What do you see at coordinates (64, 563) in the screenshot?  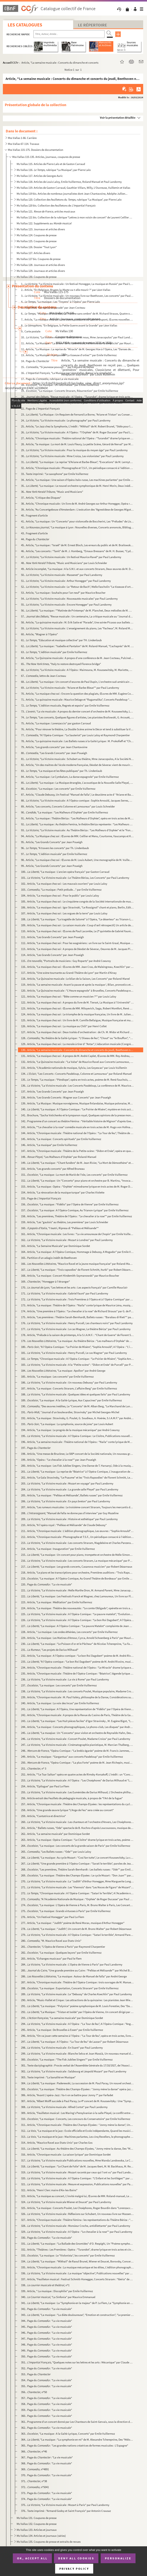 I see `48.. , "Music and Musicians" par Louis Schneider` at bounding box center [64, 563].